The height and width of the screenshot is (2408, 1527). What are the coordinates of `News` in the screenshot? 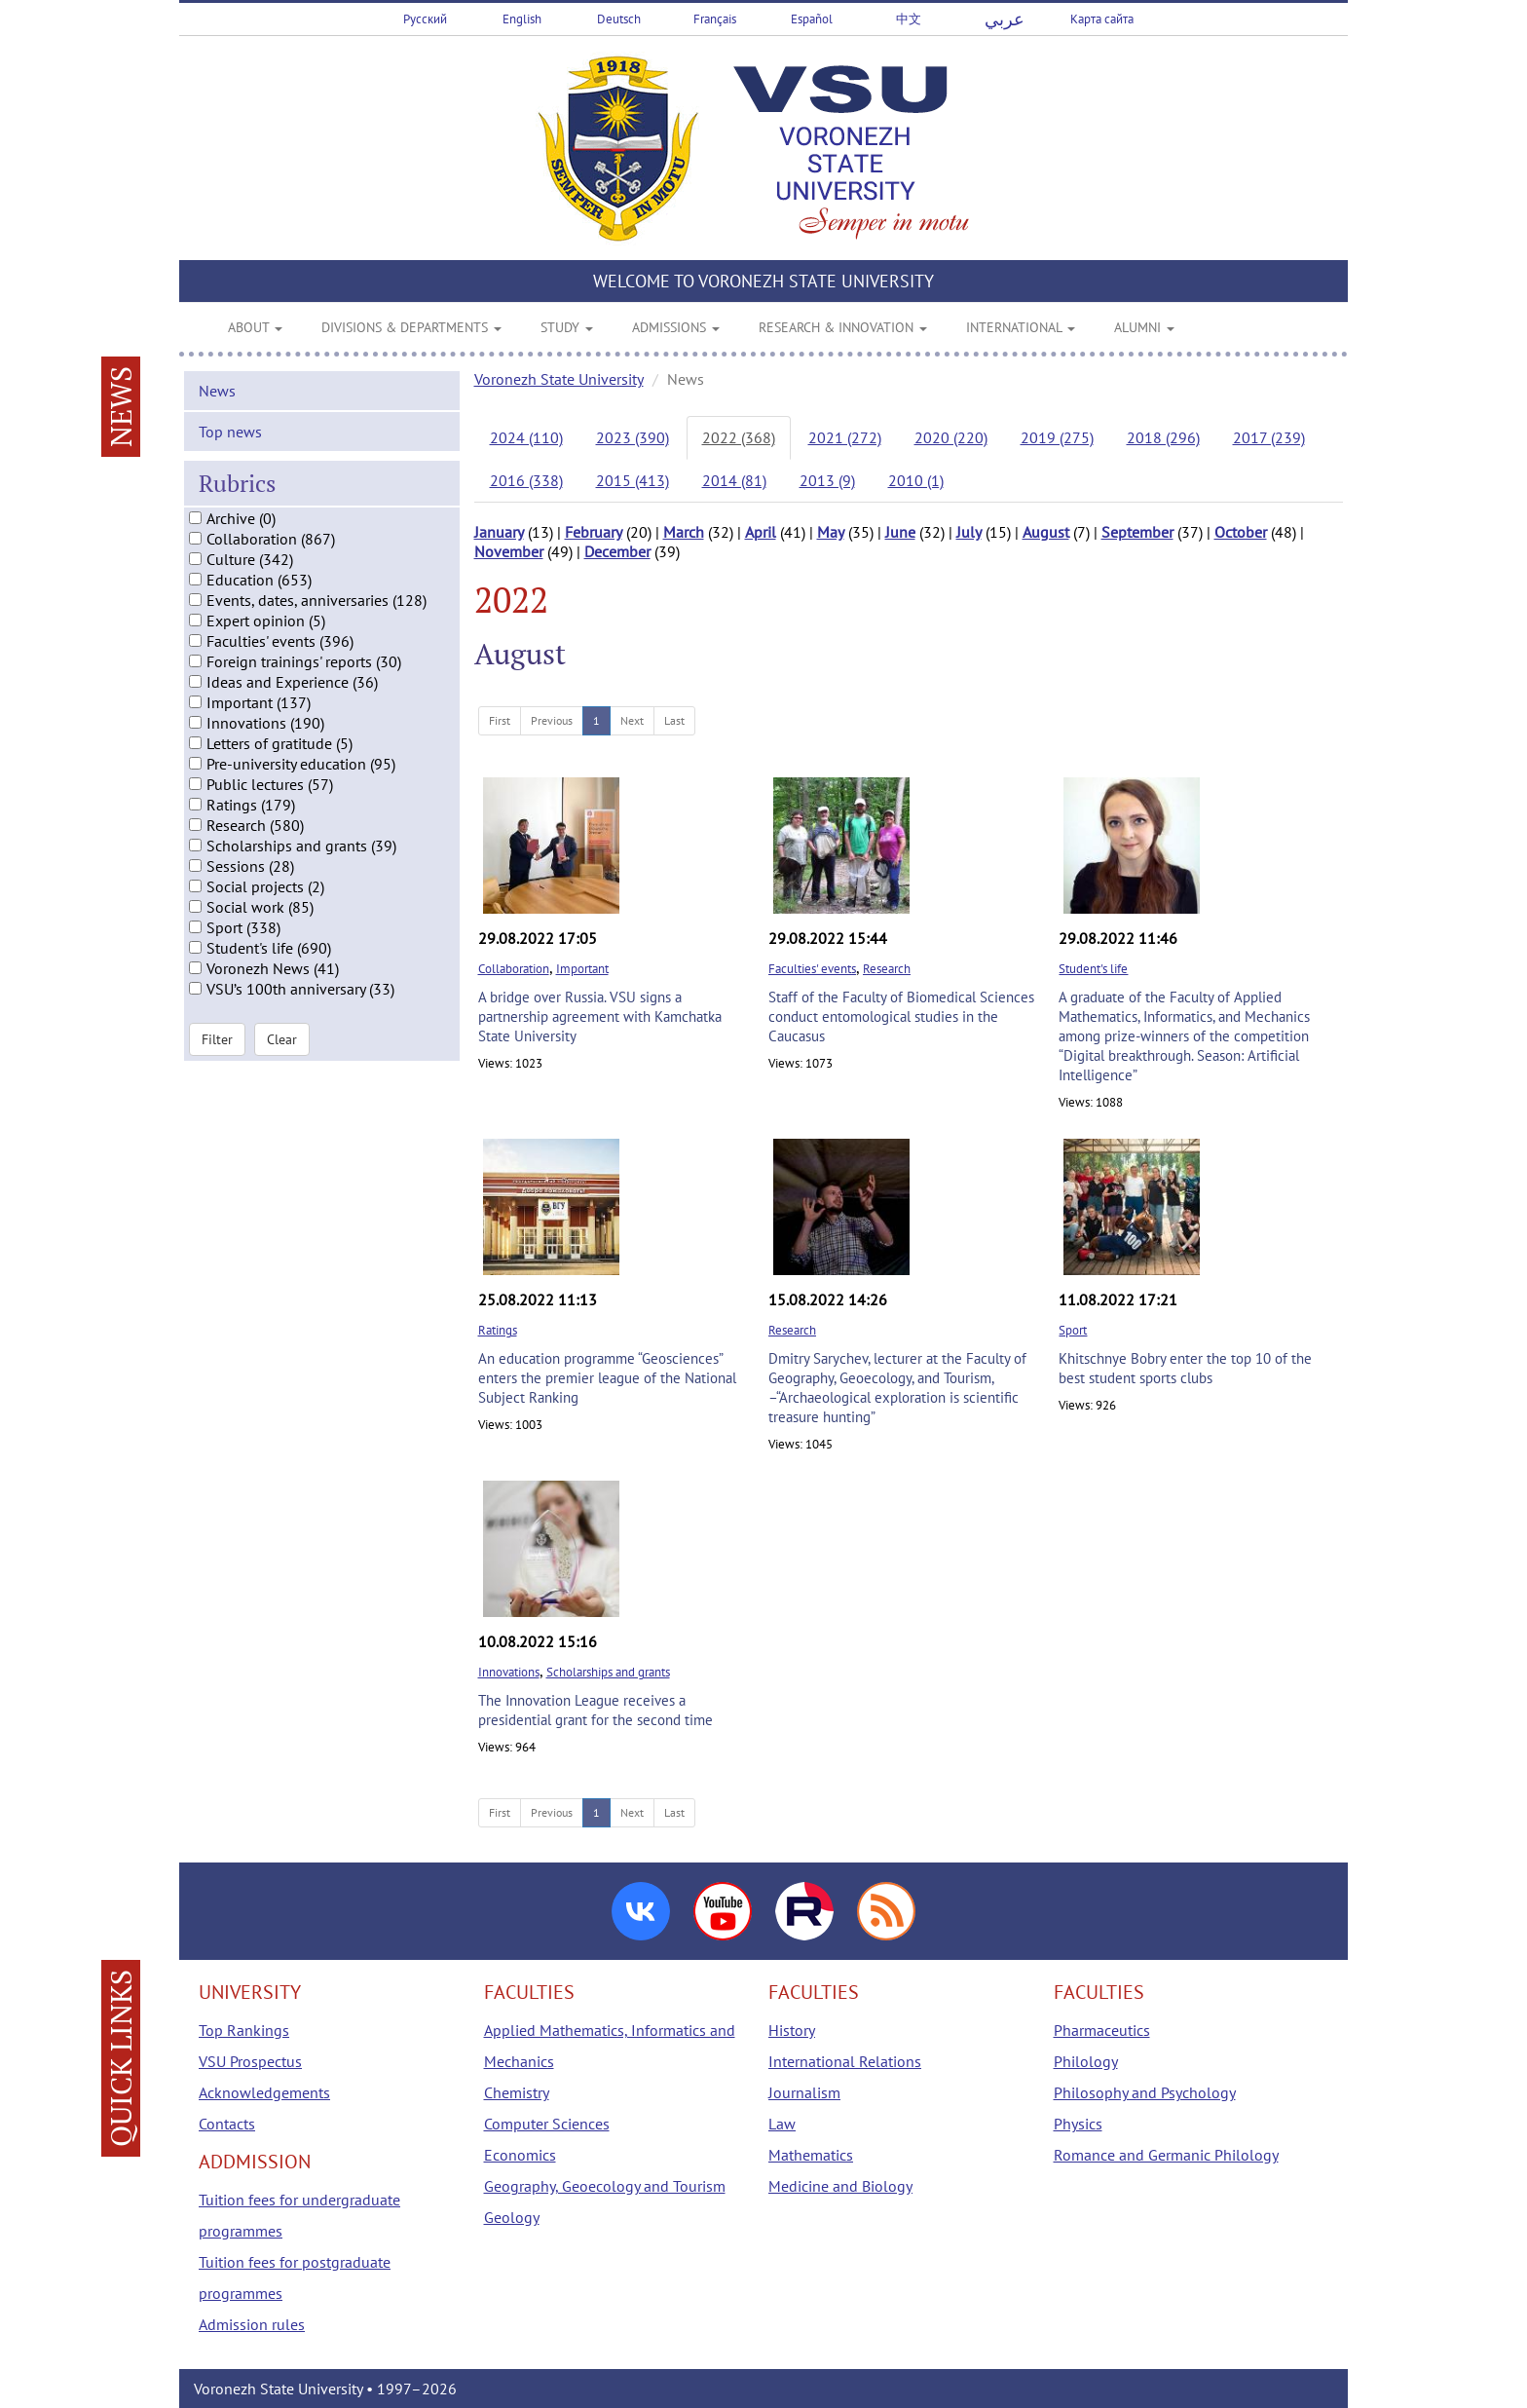 It's located at (217, 406).